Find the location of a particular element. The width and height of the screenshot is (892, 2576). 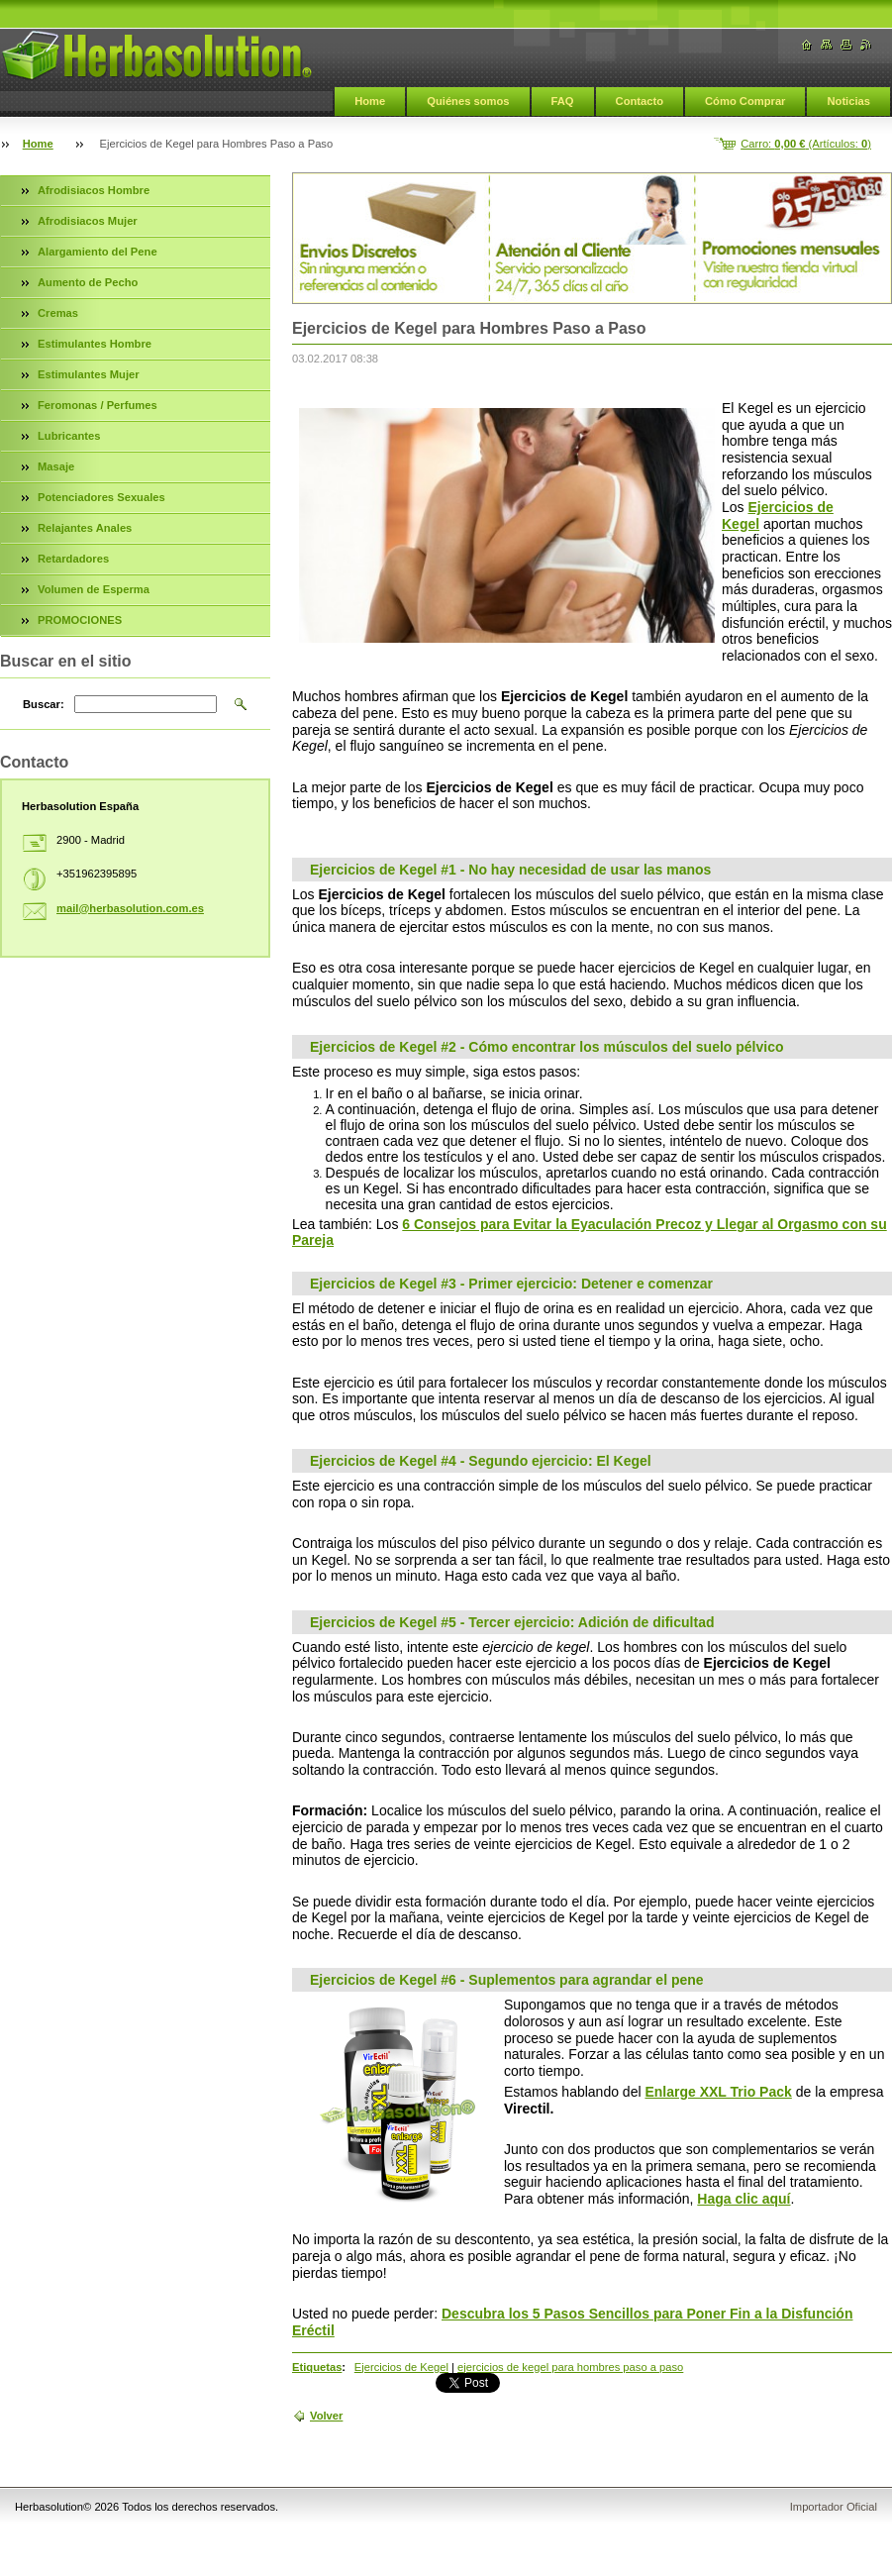

Alargamiento del Pene is located at coordinates (97, 252).